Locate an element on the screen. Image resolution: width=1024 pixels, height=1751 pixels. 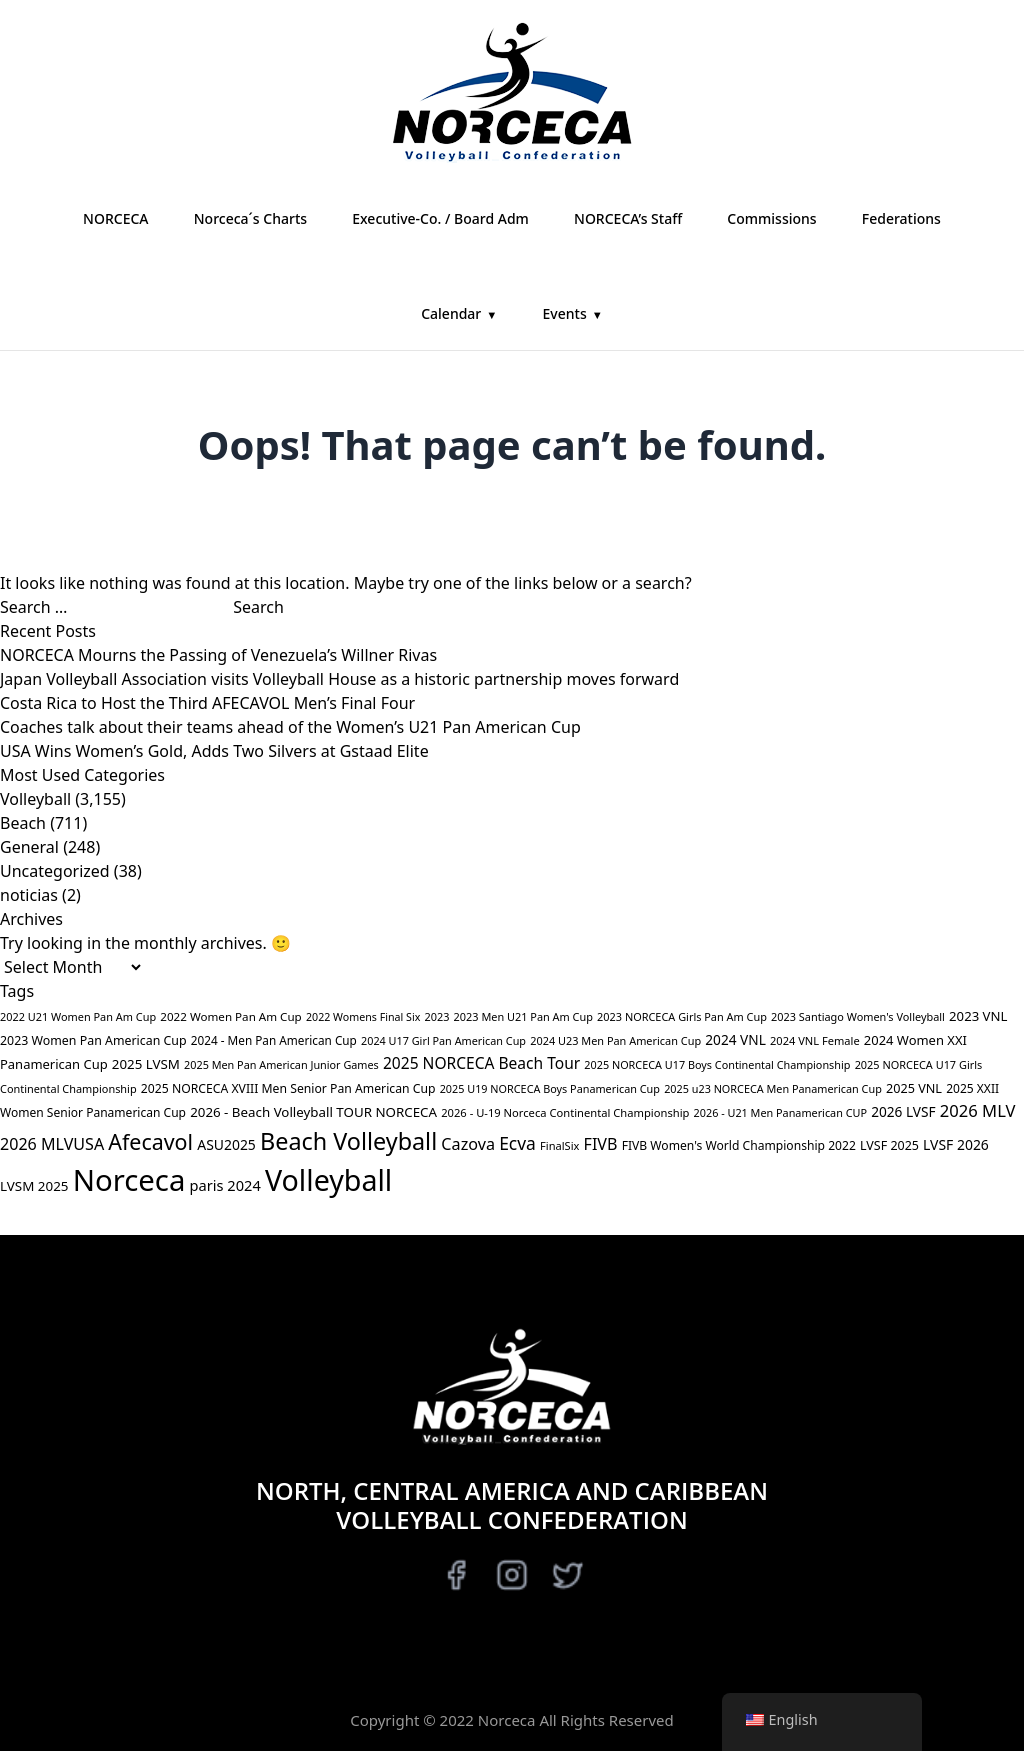
Norceca´s Charts is located at coordinates (250, 218).